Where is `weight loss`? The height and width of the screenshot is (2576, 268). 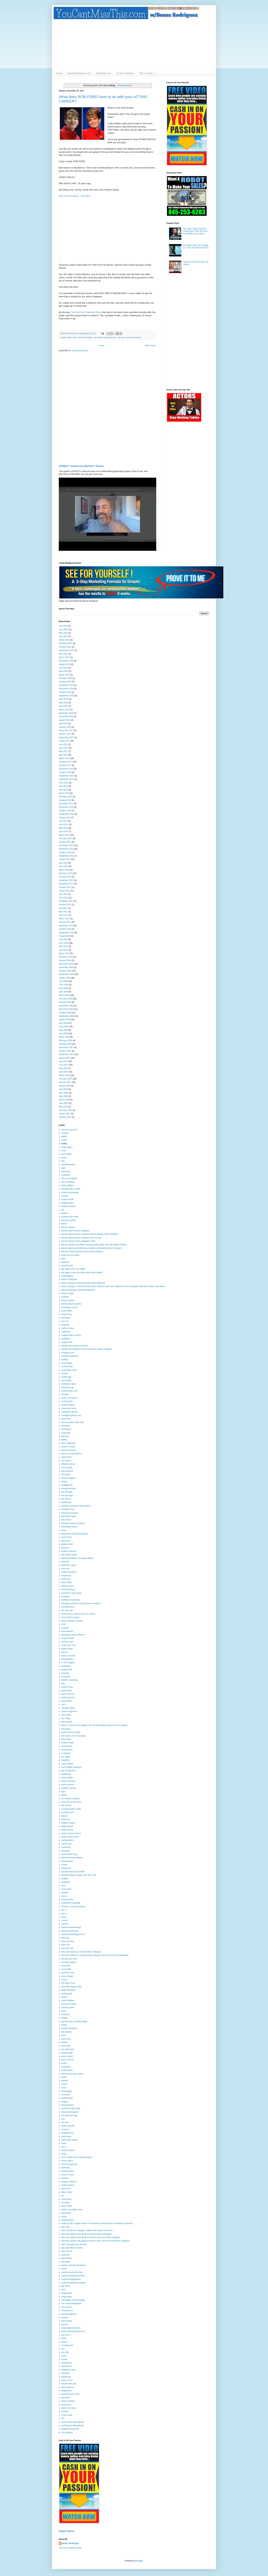 weight loss is located at coordinates (66, 2390).